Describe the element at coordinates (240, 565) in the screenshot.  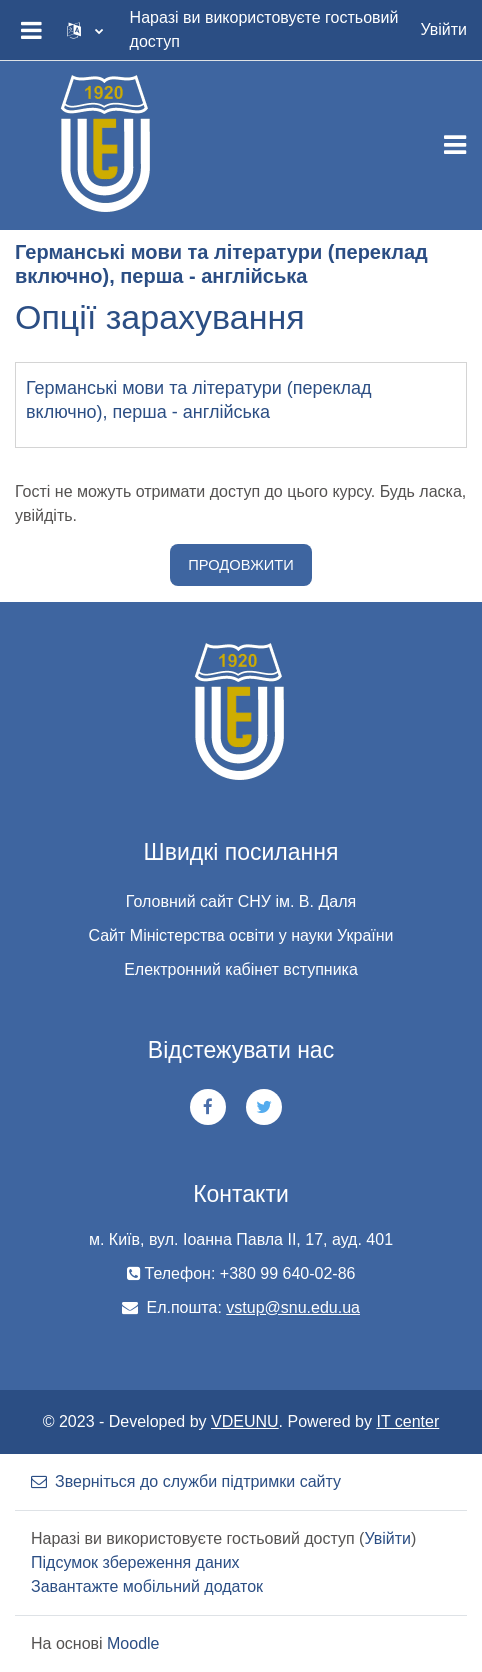
I see `Продовжити` at that location.